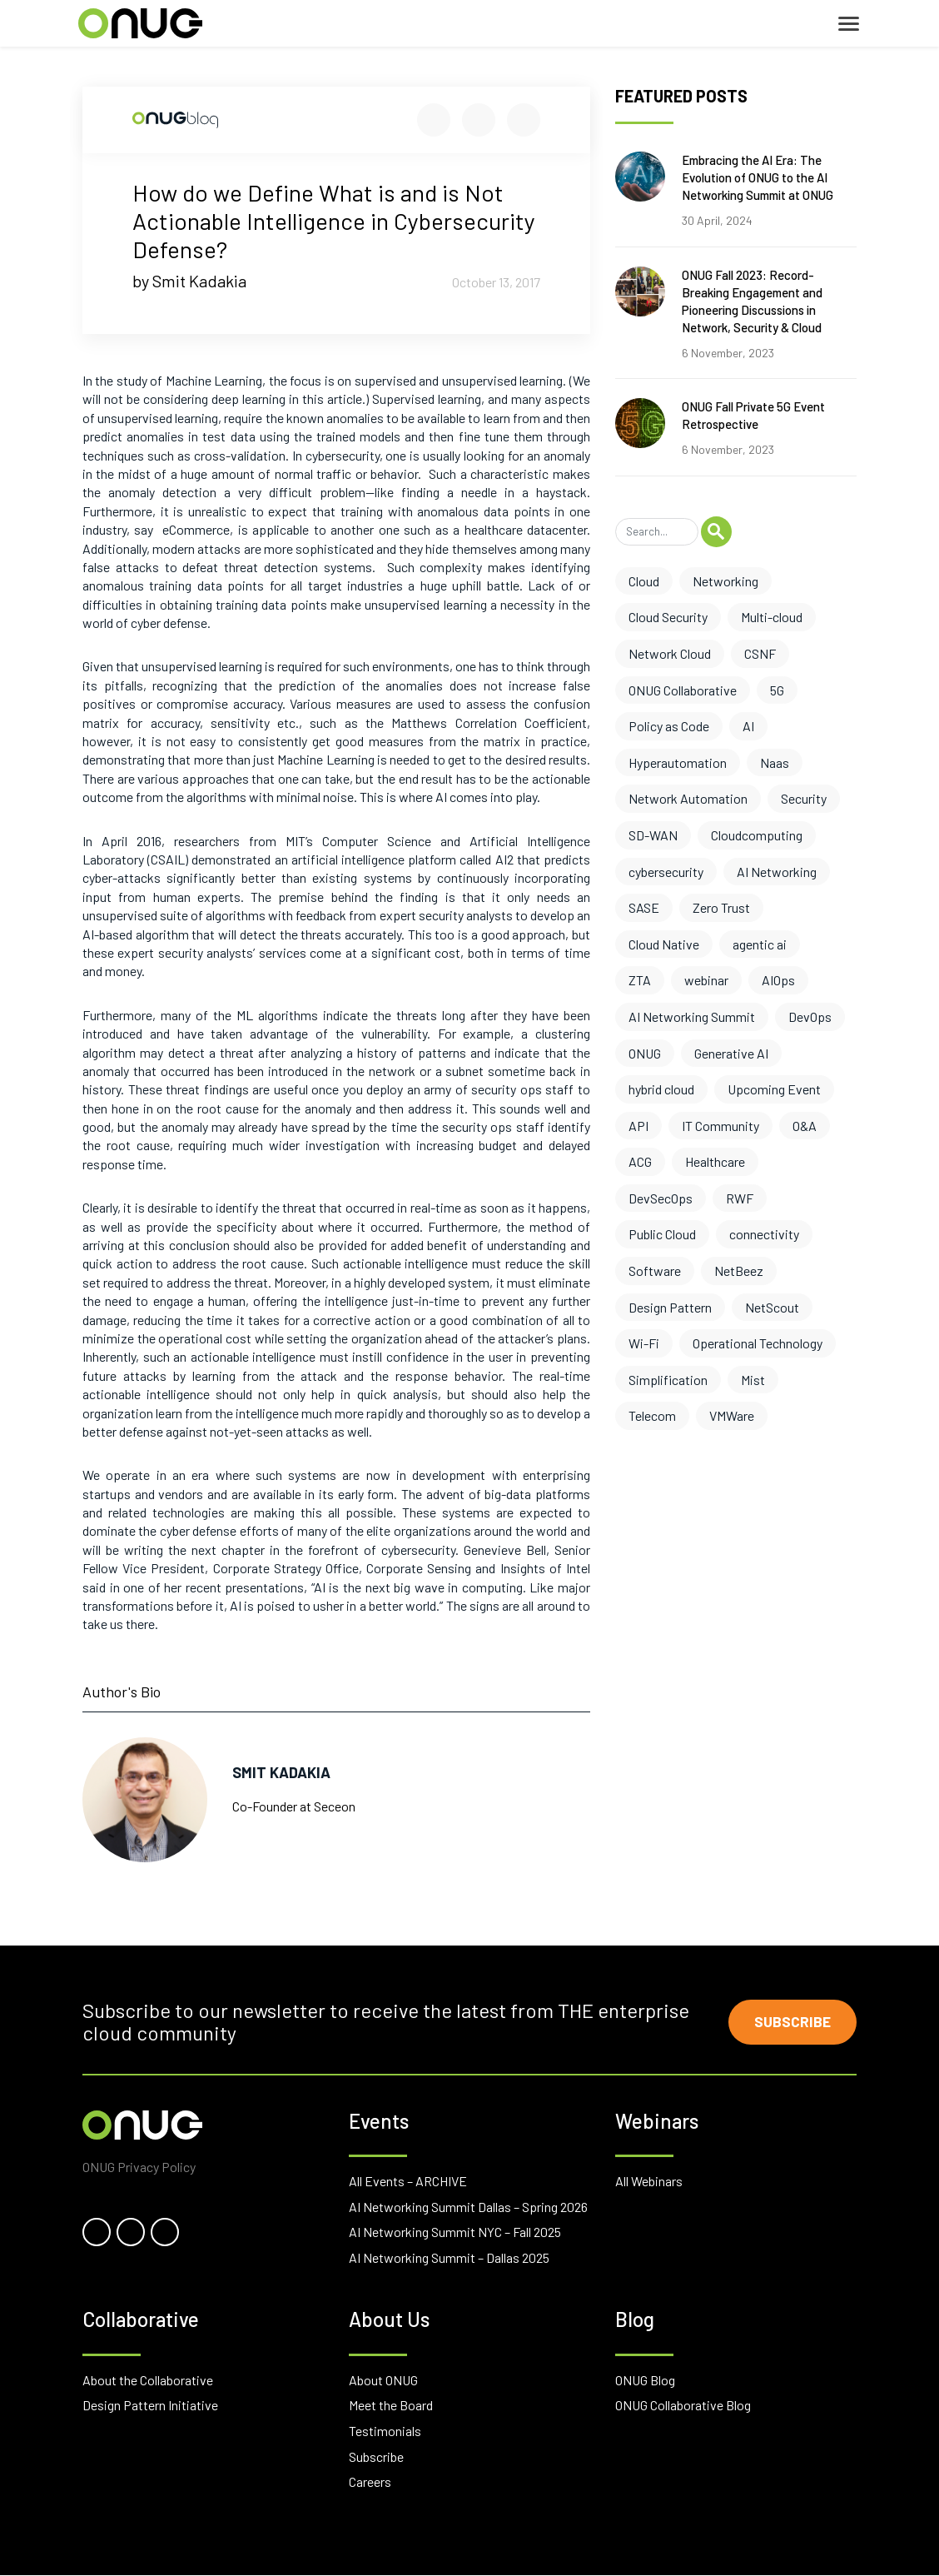 The width and height of the screenshot is (939, 2576). I want to click on IT Community [IT Community (3 items)], so click(720, 1126).